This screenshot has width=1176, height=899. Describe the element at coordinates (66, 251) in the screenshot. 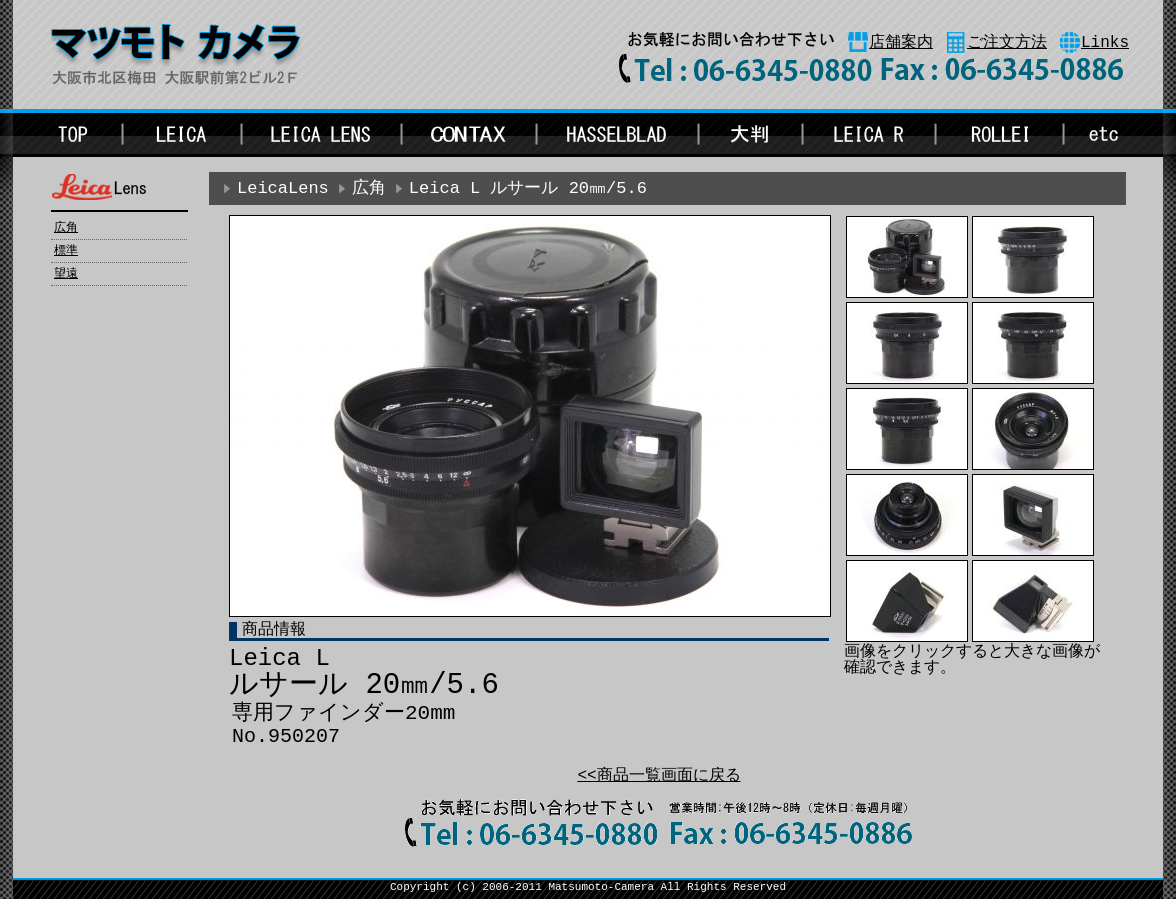

I see `標準` at that location.